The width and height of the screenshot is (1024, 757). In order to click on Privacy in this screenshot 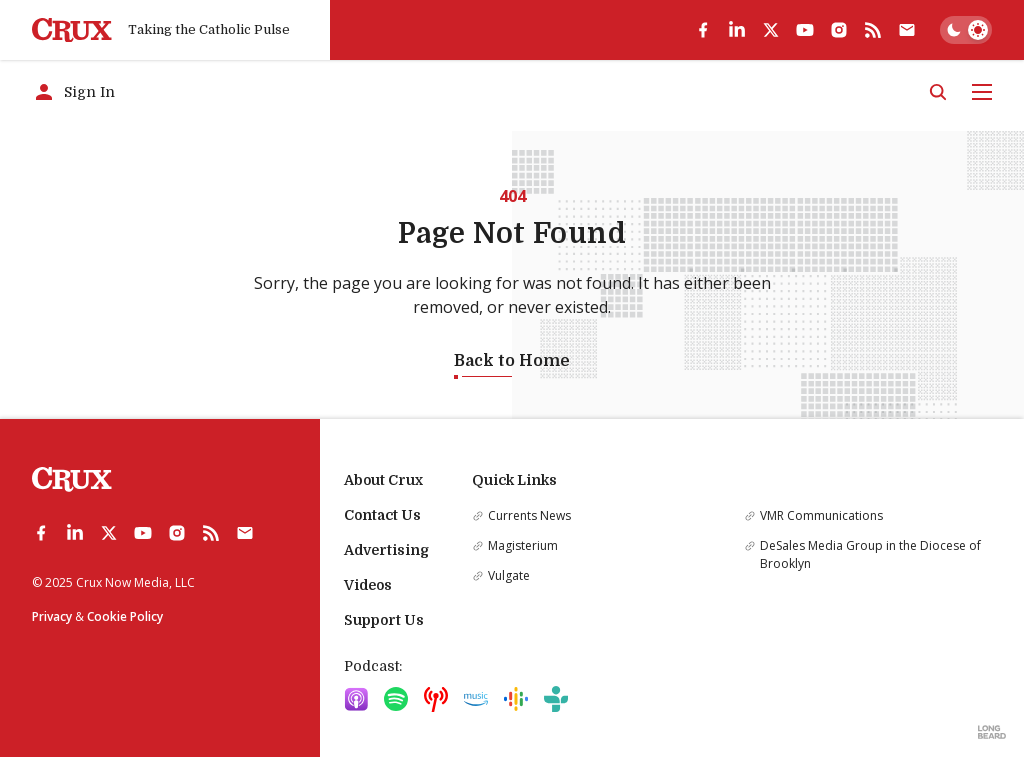, I will do `click(52, 616)`.